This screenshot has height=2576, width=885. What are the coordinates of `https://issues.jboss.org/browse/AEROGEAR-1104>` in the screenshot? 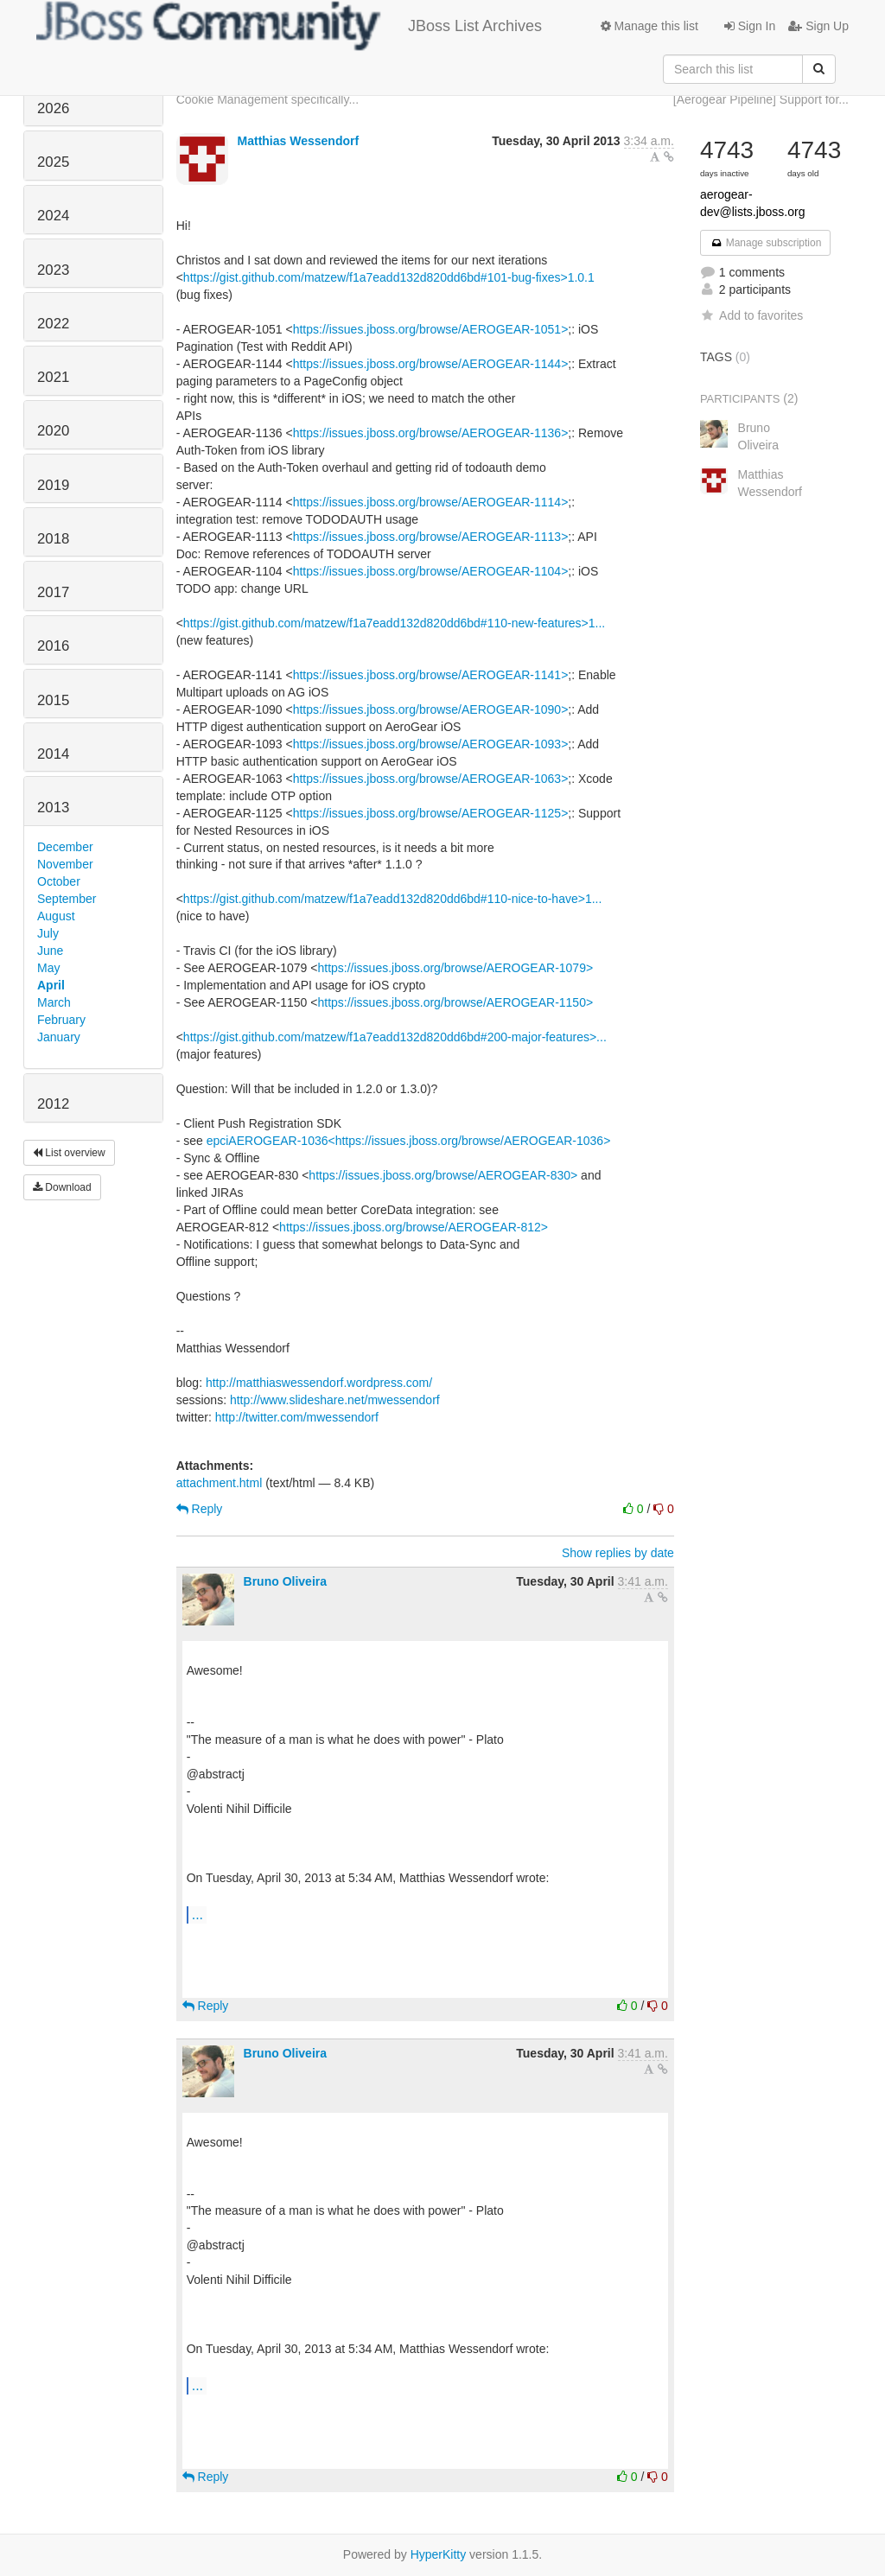 It's located at (431, 571).